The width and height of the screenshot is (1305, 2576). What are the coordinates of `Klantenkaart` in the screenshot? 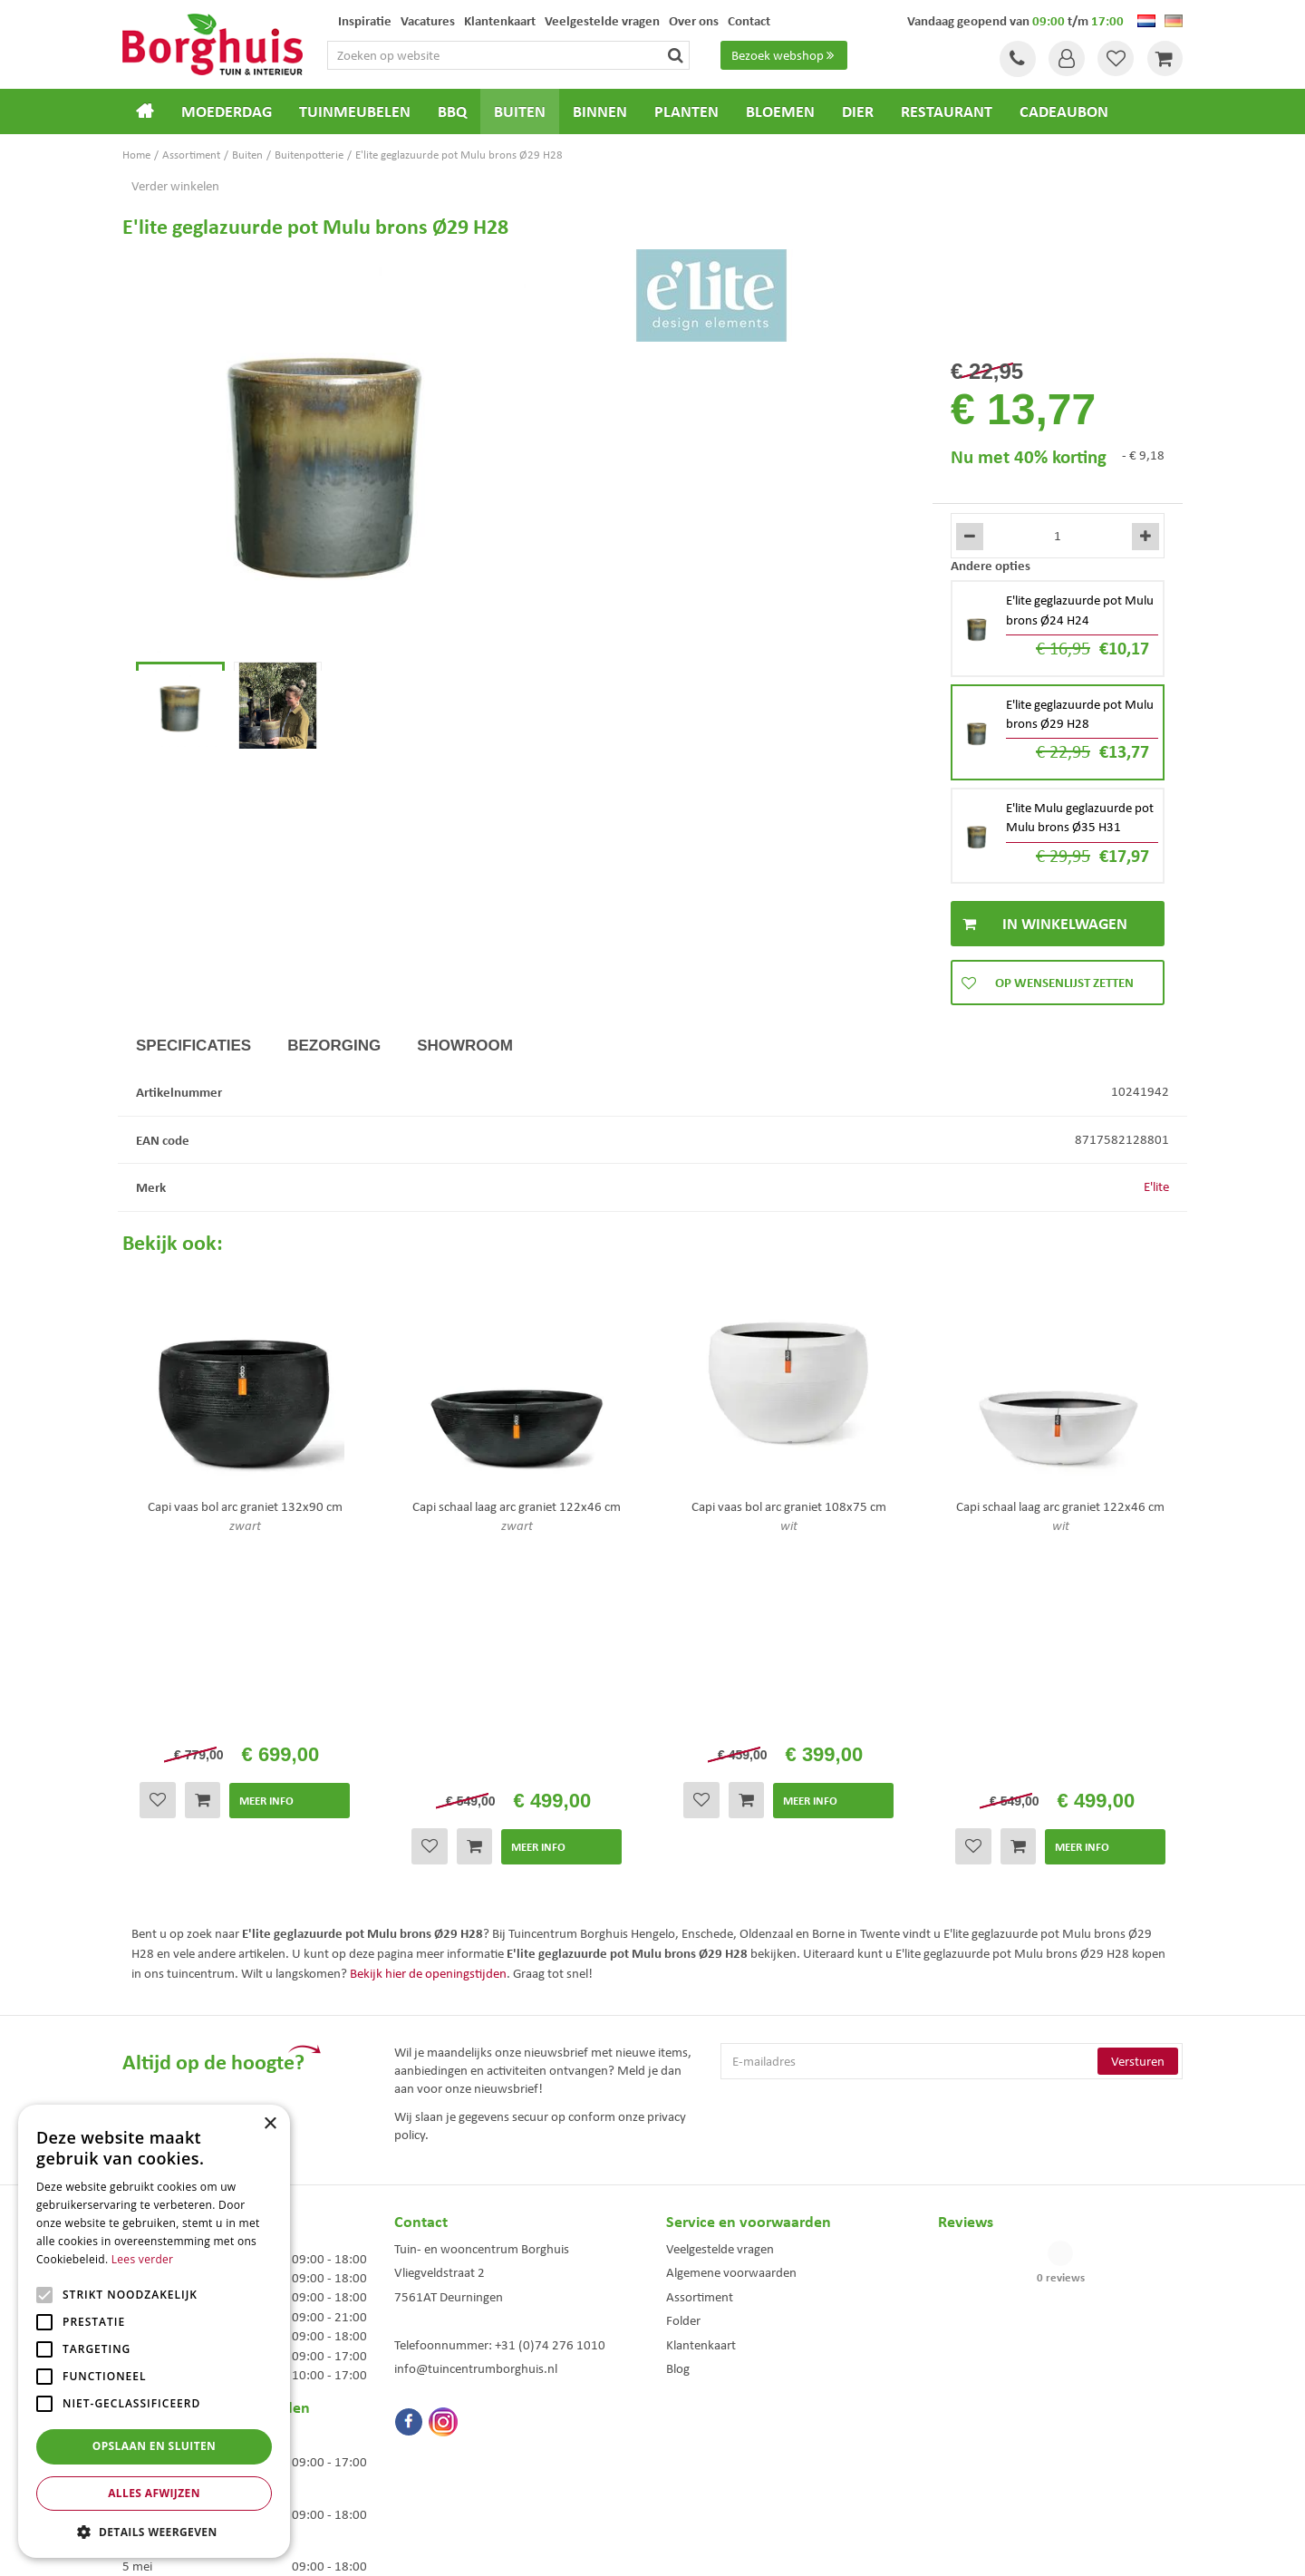 It's located at (701, 2102).